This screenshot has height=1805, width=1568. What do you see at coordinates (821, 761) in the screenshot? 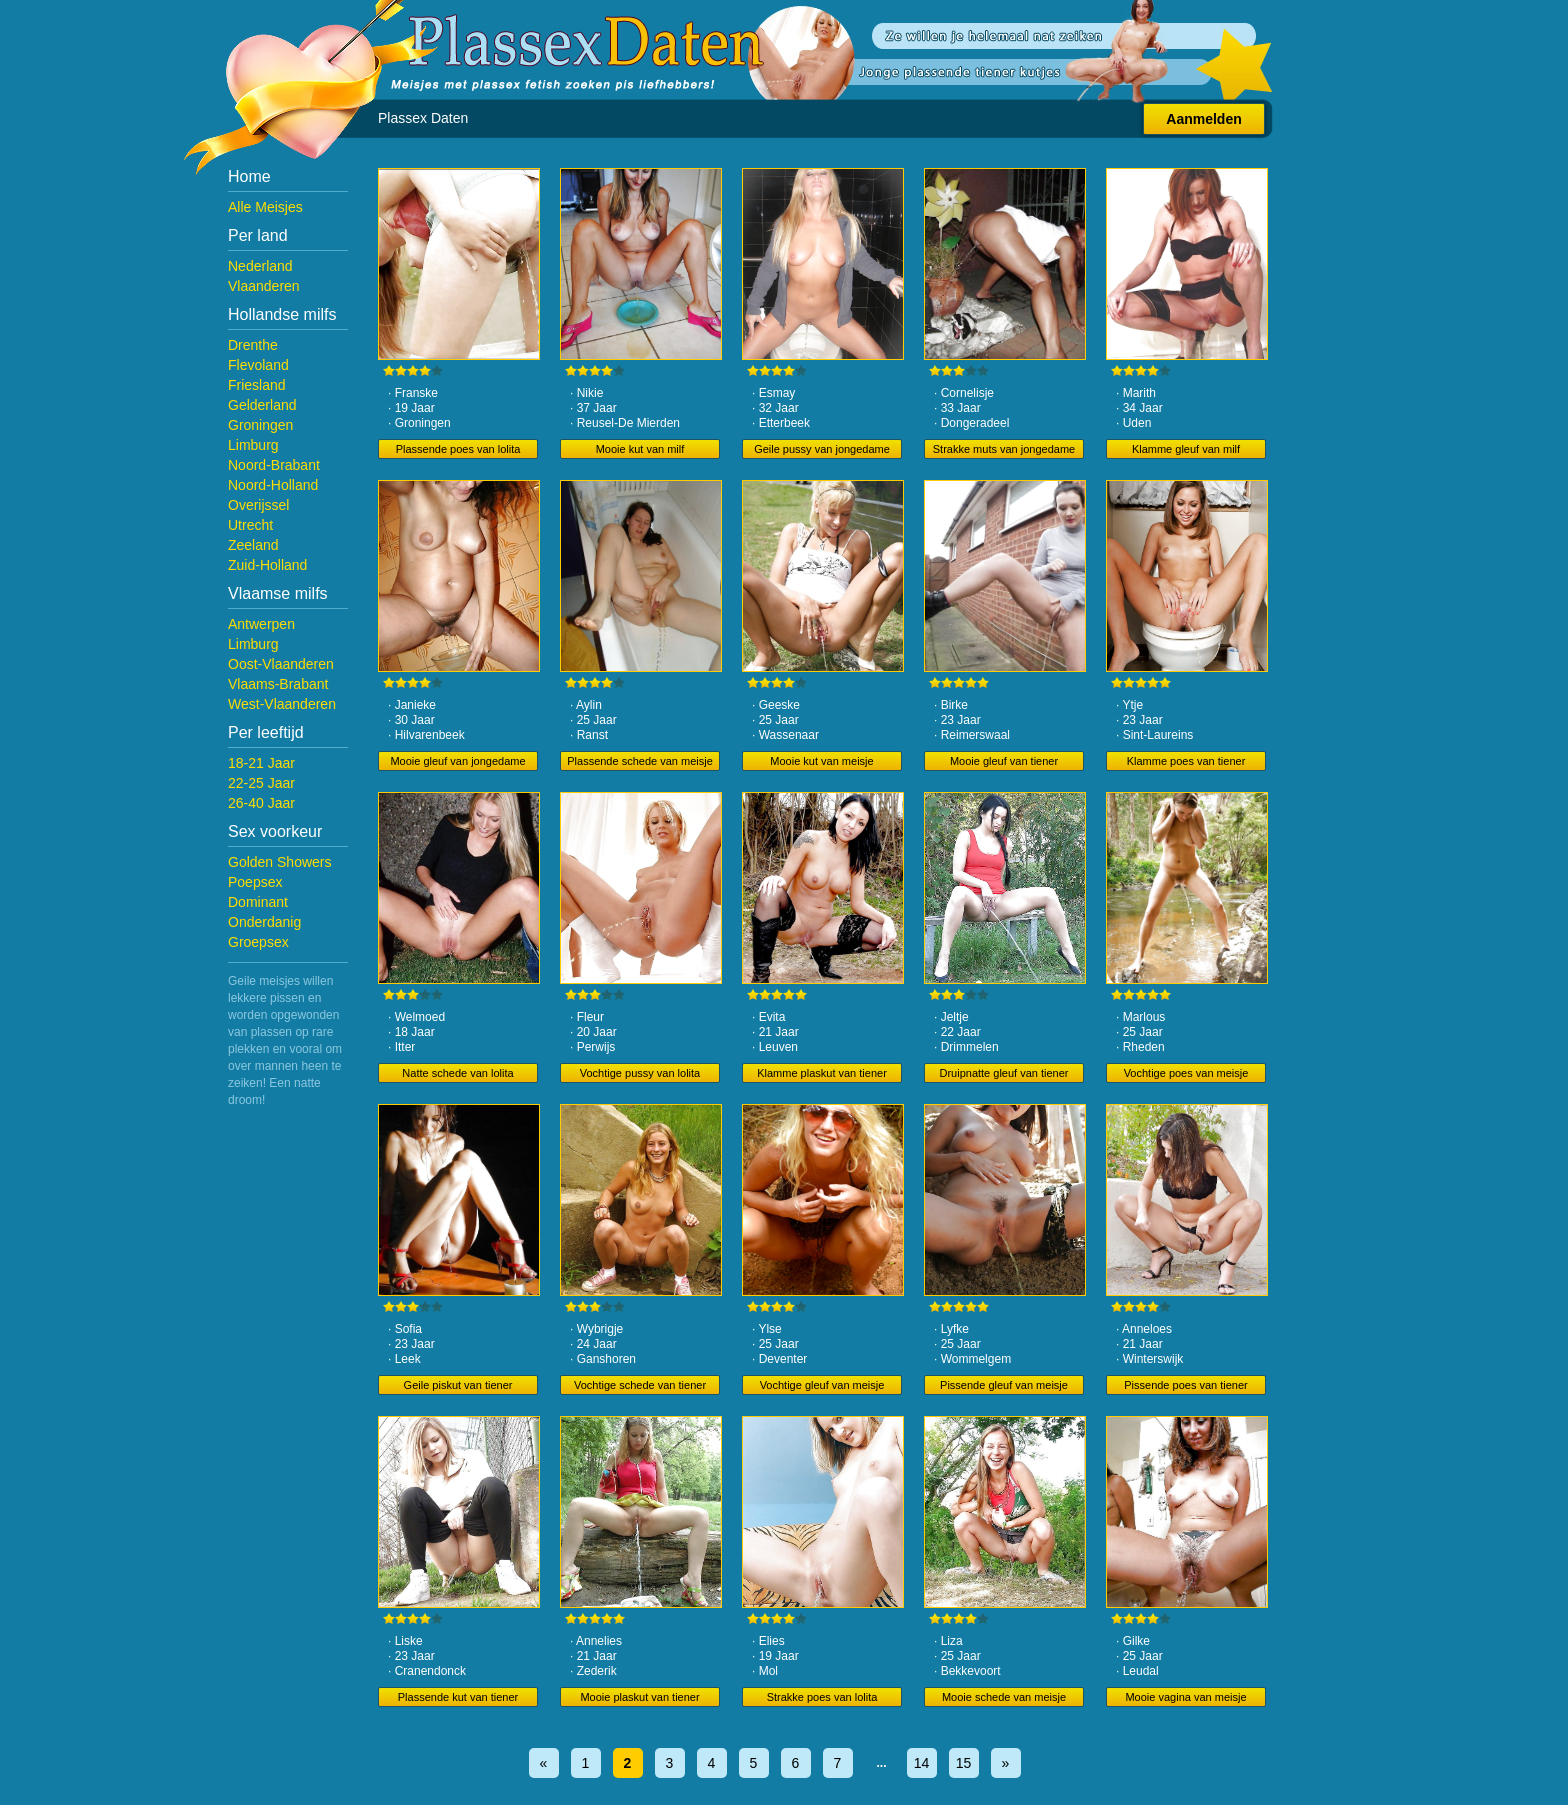
I see `Mooie kut van meisje` at bounding box center [821, 761].